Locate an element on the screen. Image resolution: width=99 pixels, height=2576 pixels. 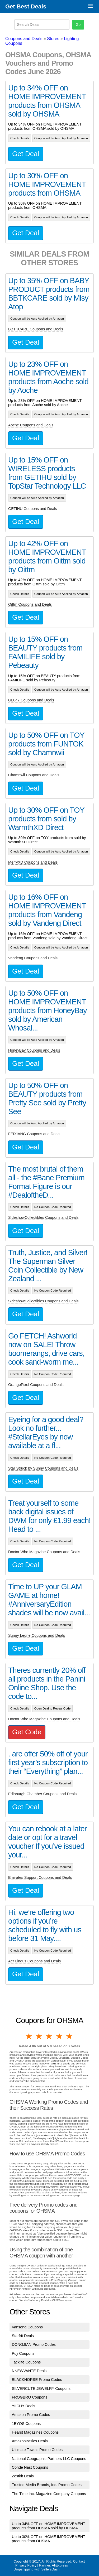
The Time Inc. Magazine Company Coupons is located at coordinates (49, 2494).